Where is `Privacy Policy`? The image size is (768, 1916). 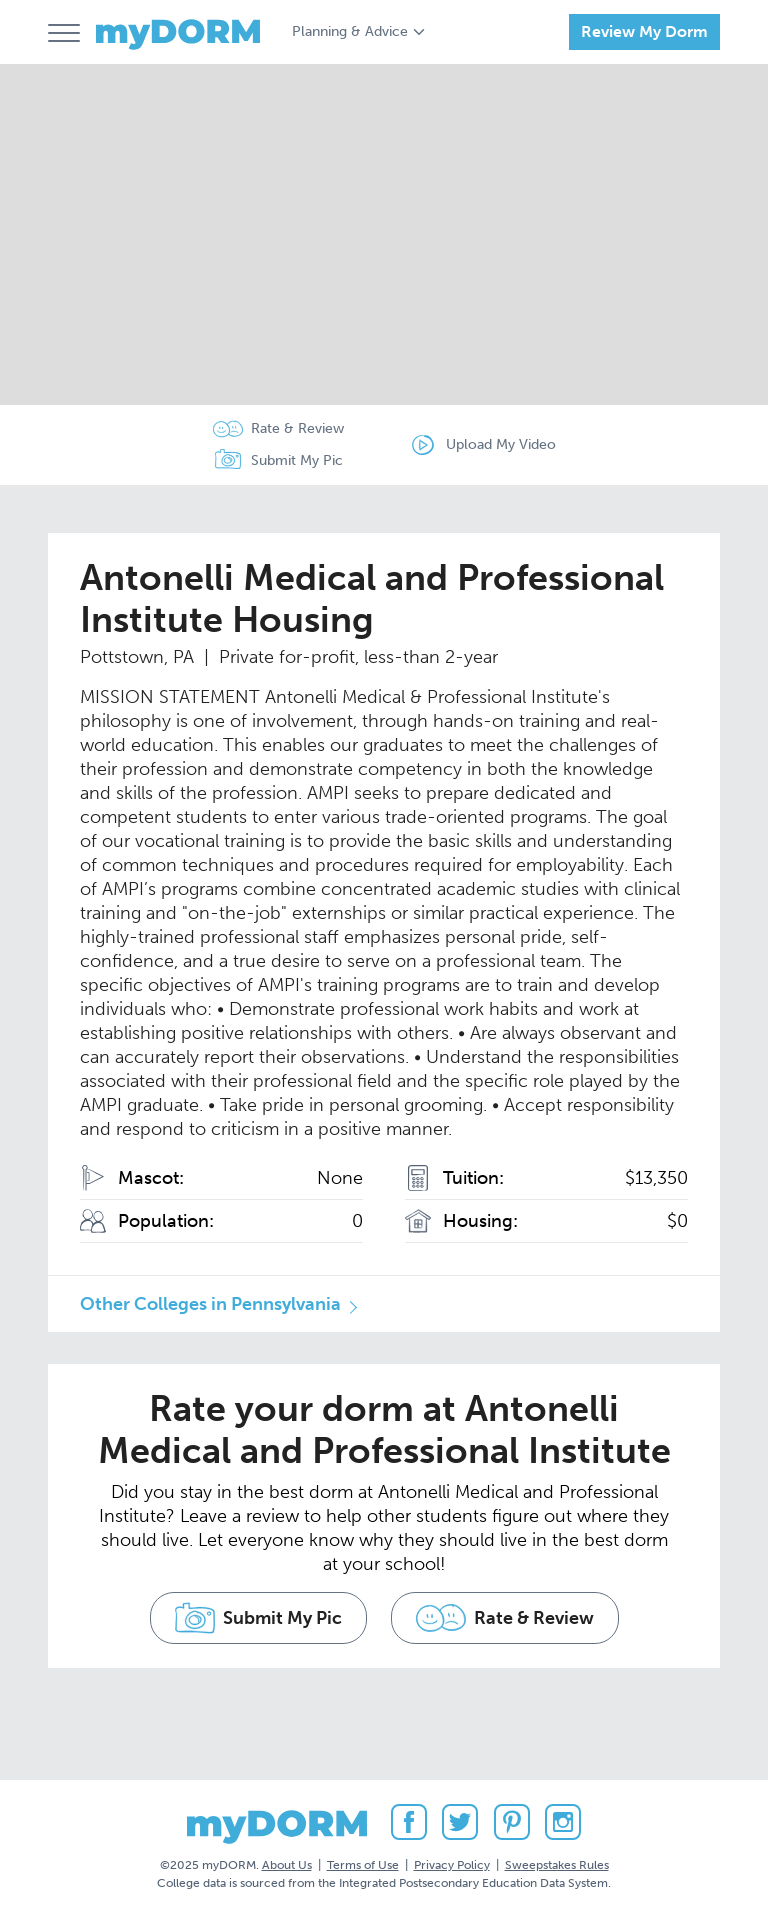 Privacy Policy is located at coordinates (452, 1865).